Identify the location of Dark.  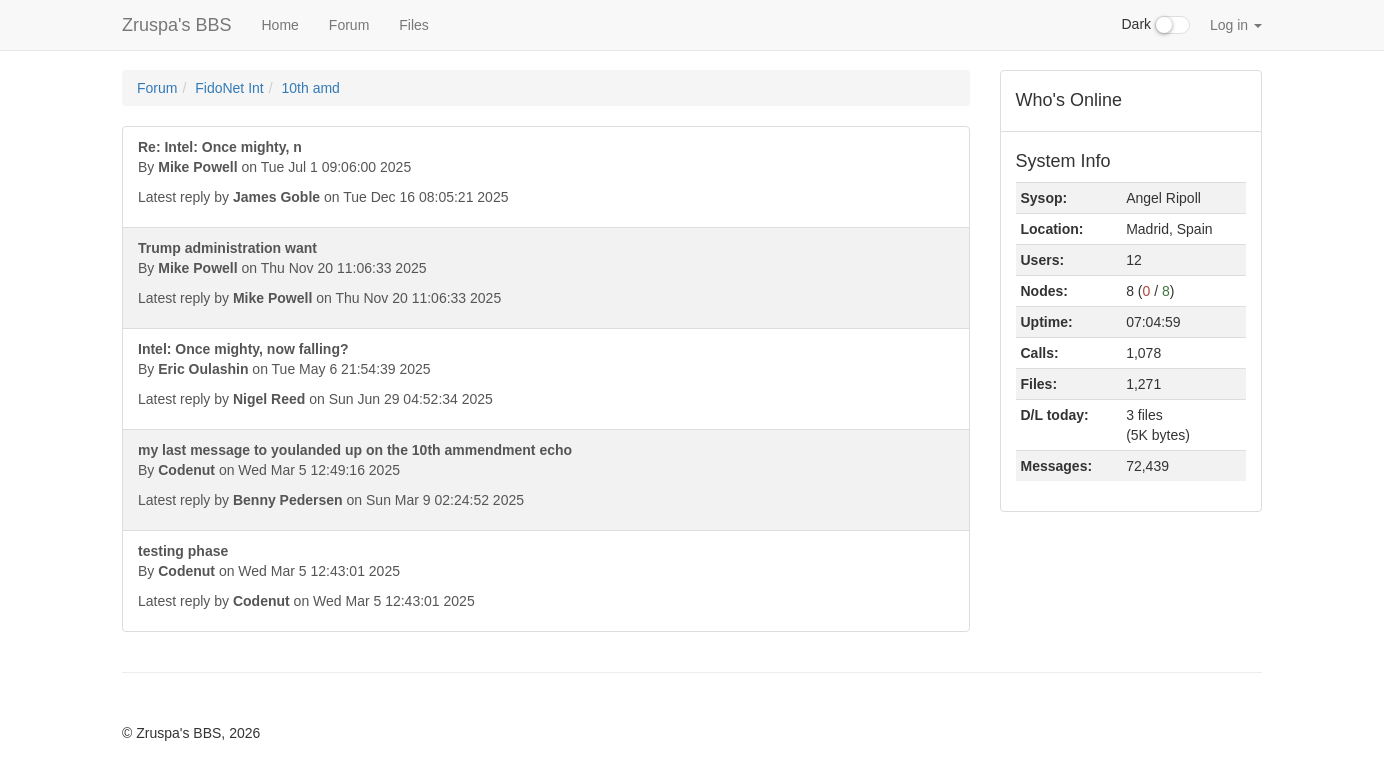
(1156, 25).